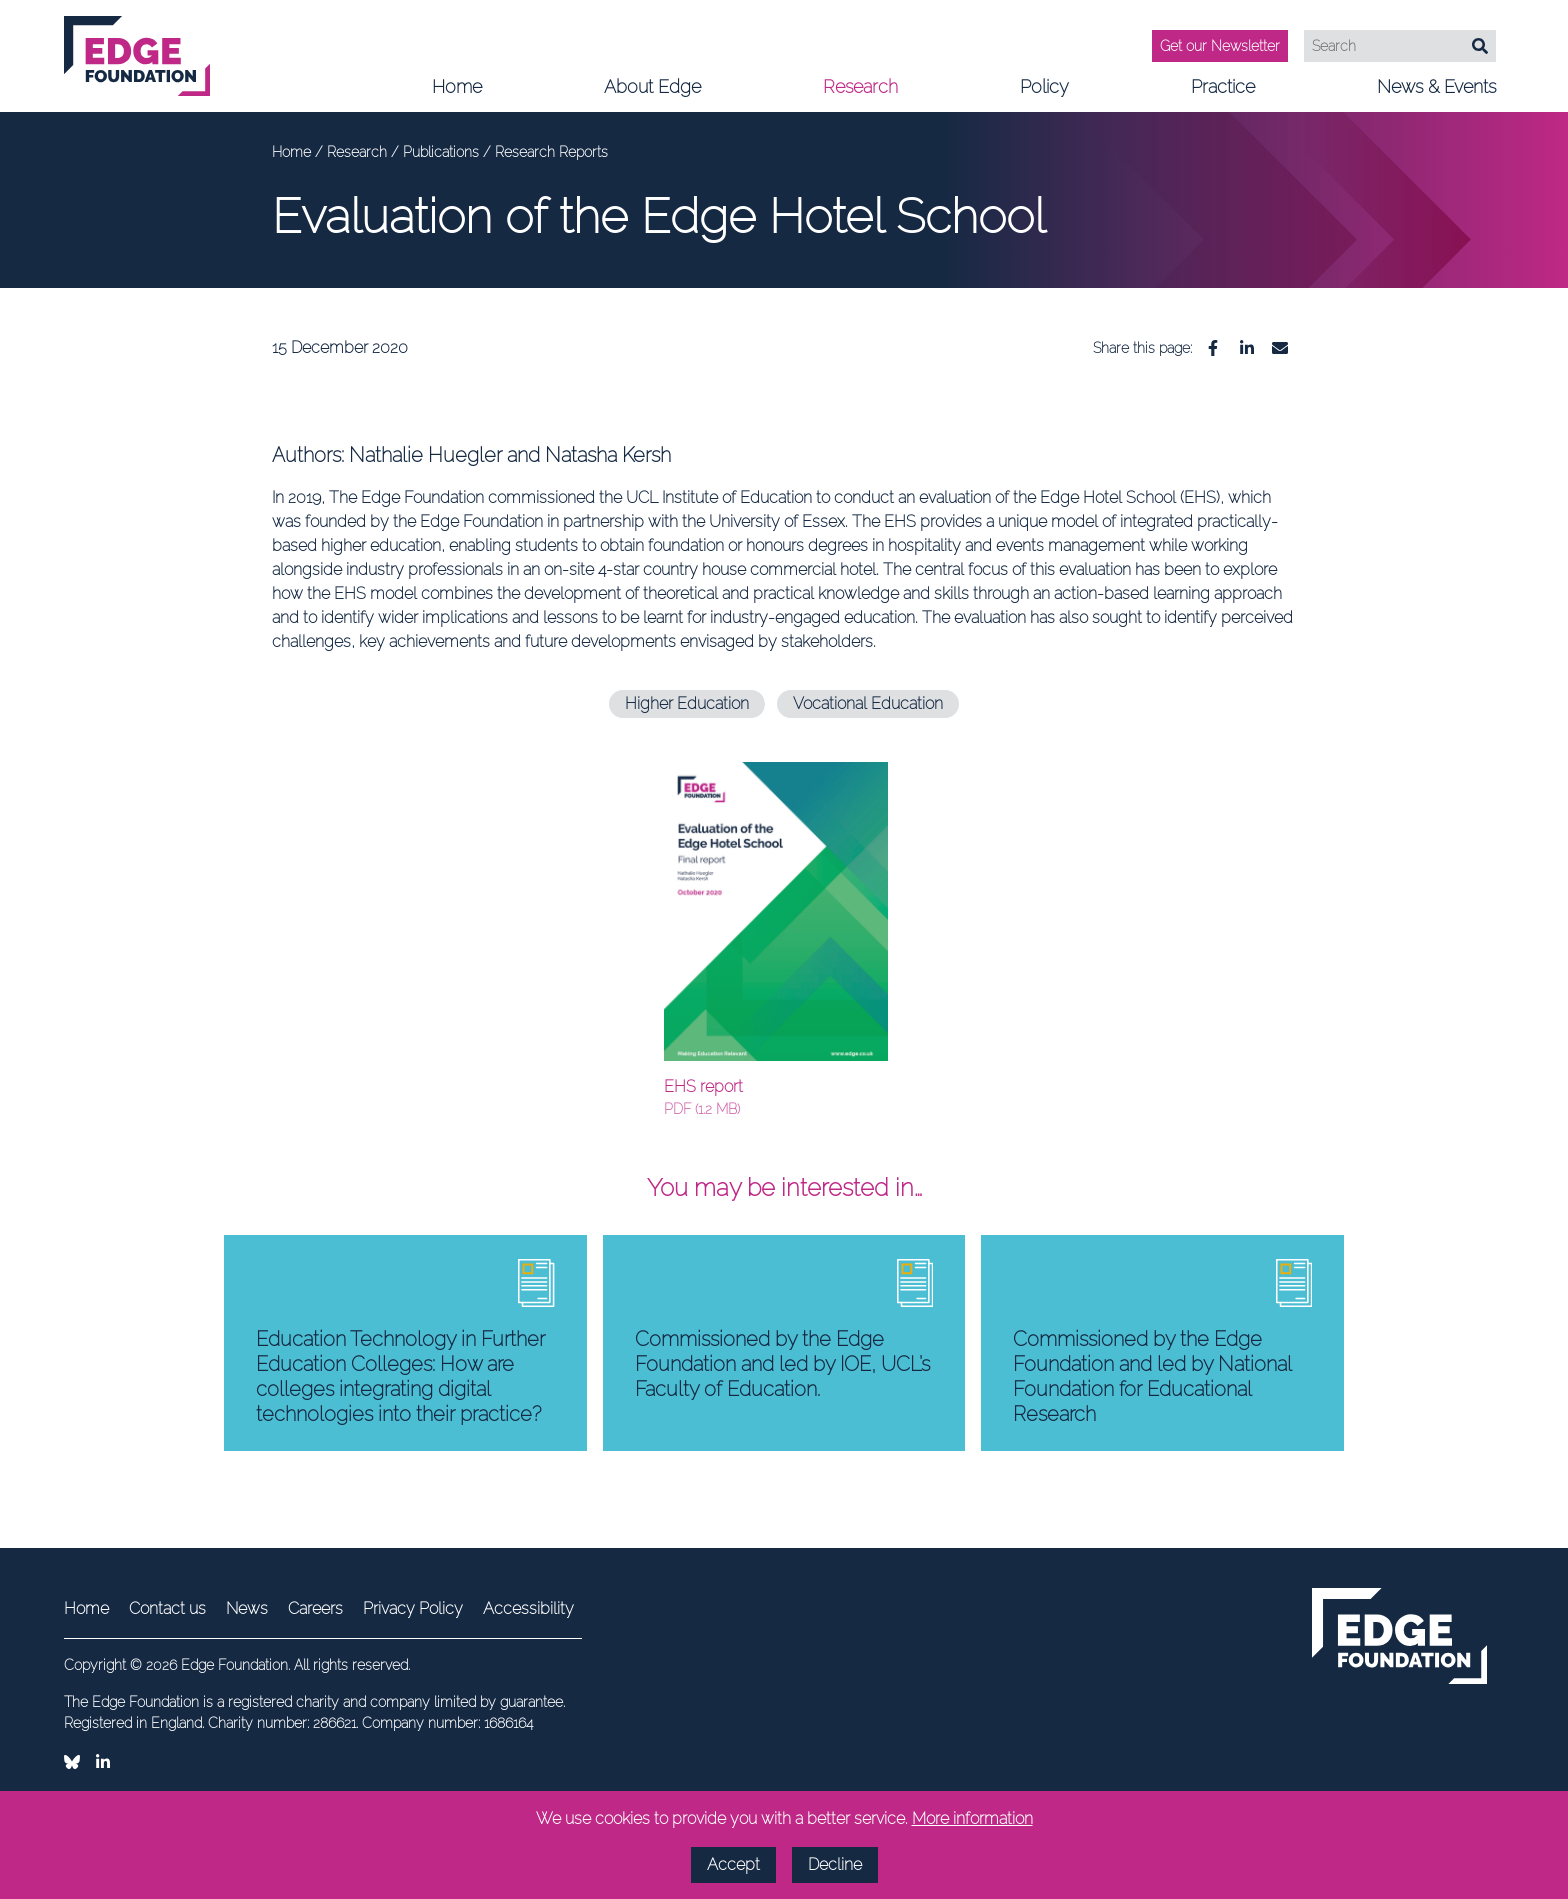 This screenshot has width=1568, height=1899. Describe the element at coordinates (687, 703) in the screenshot. I see `Higher Education` at that location.